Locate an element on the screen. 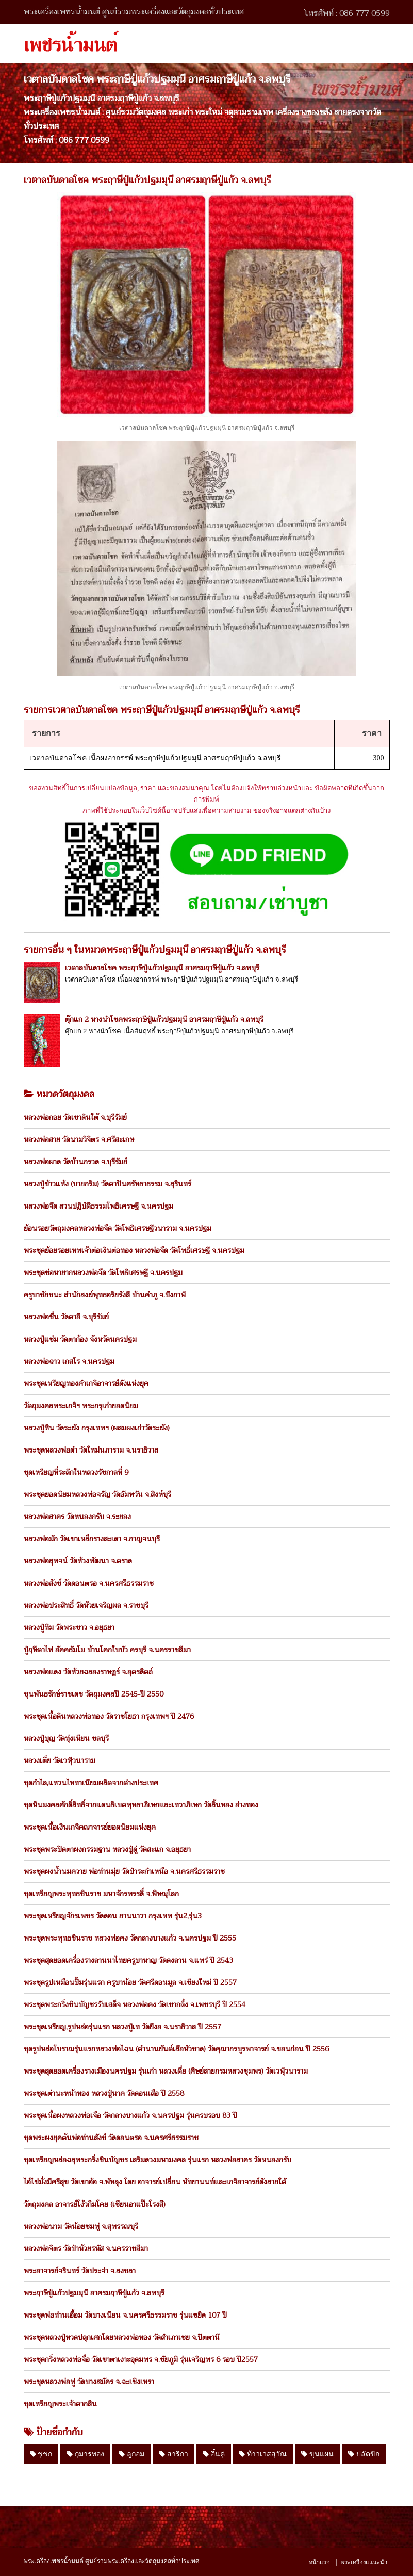 The width and height of the screenshot is (413, 2576). อิ๋นคู่ is located at coordinates (214, 2454).